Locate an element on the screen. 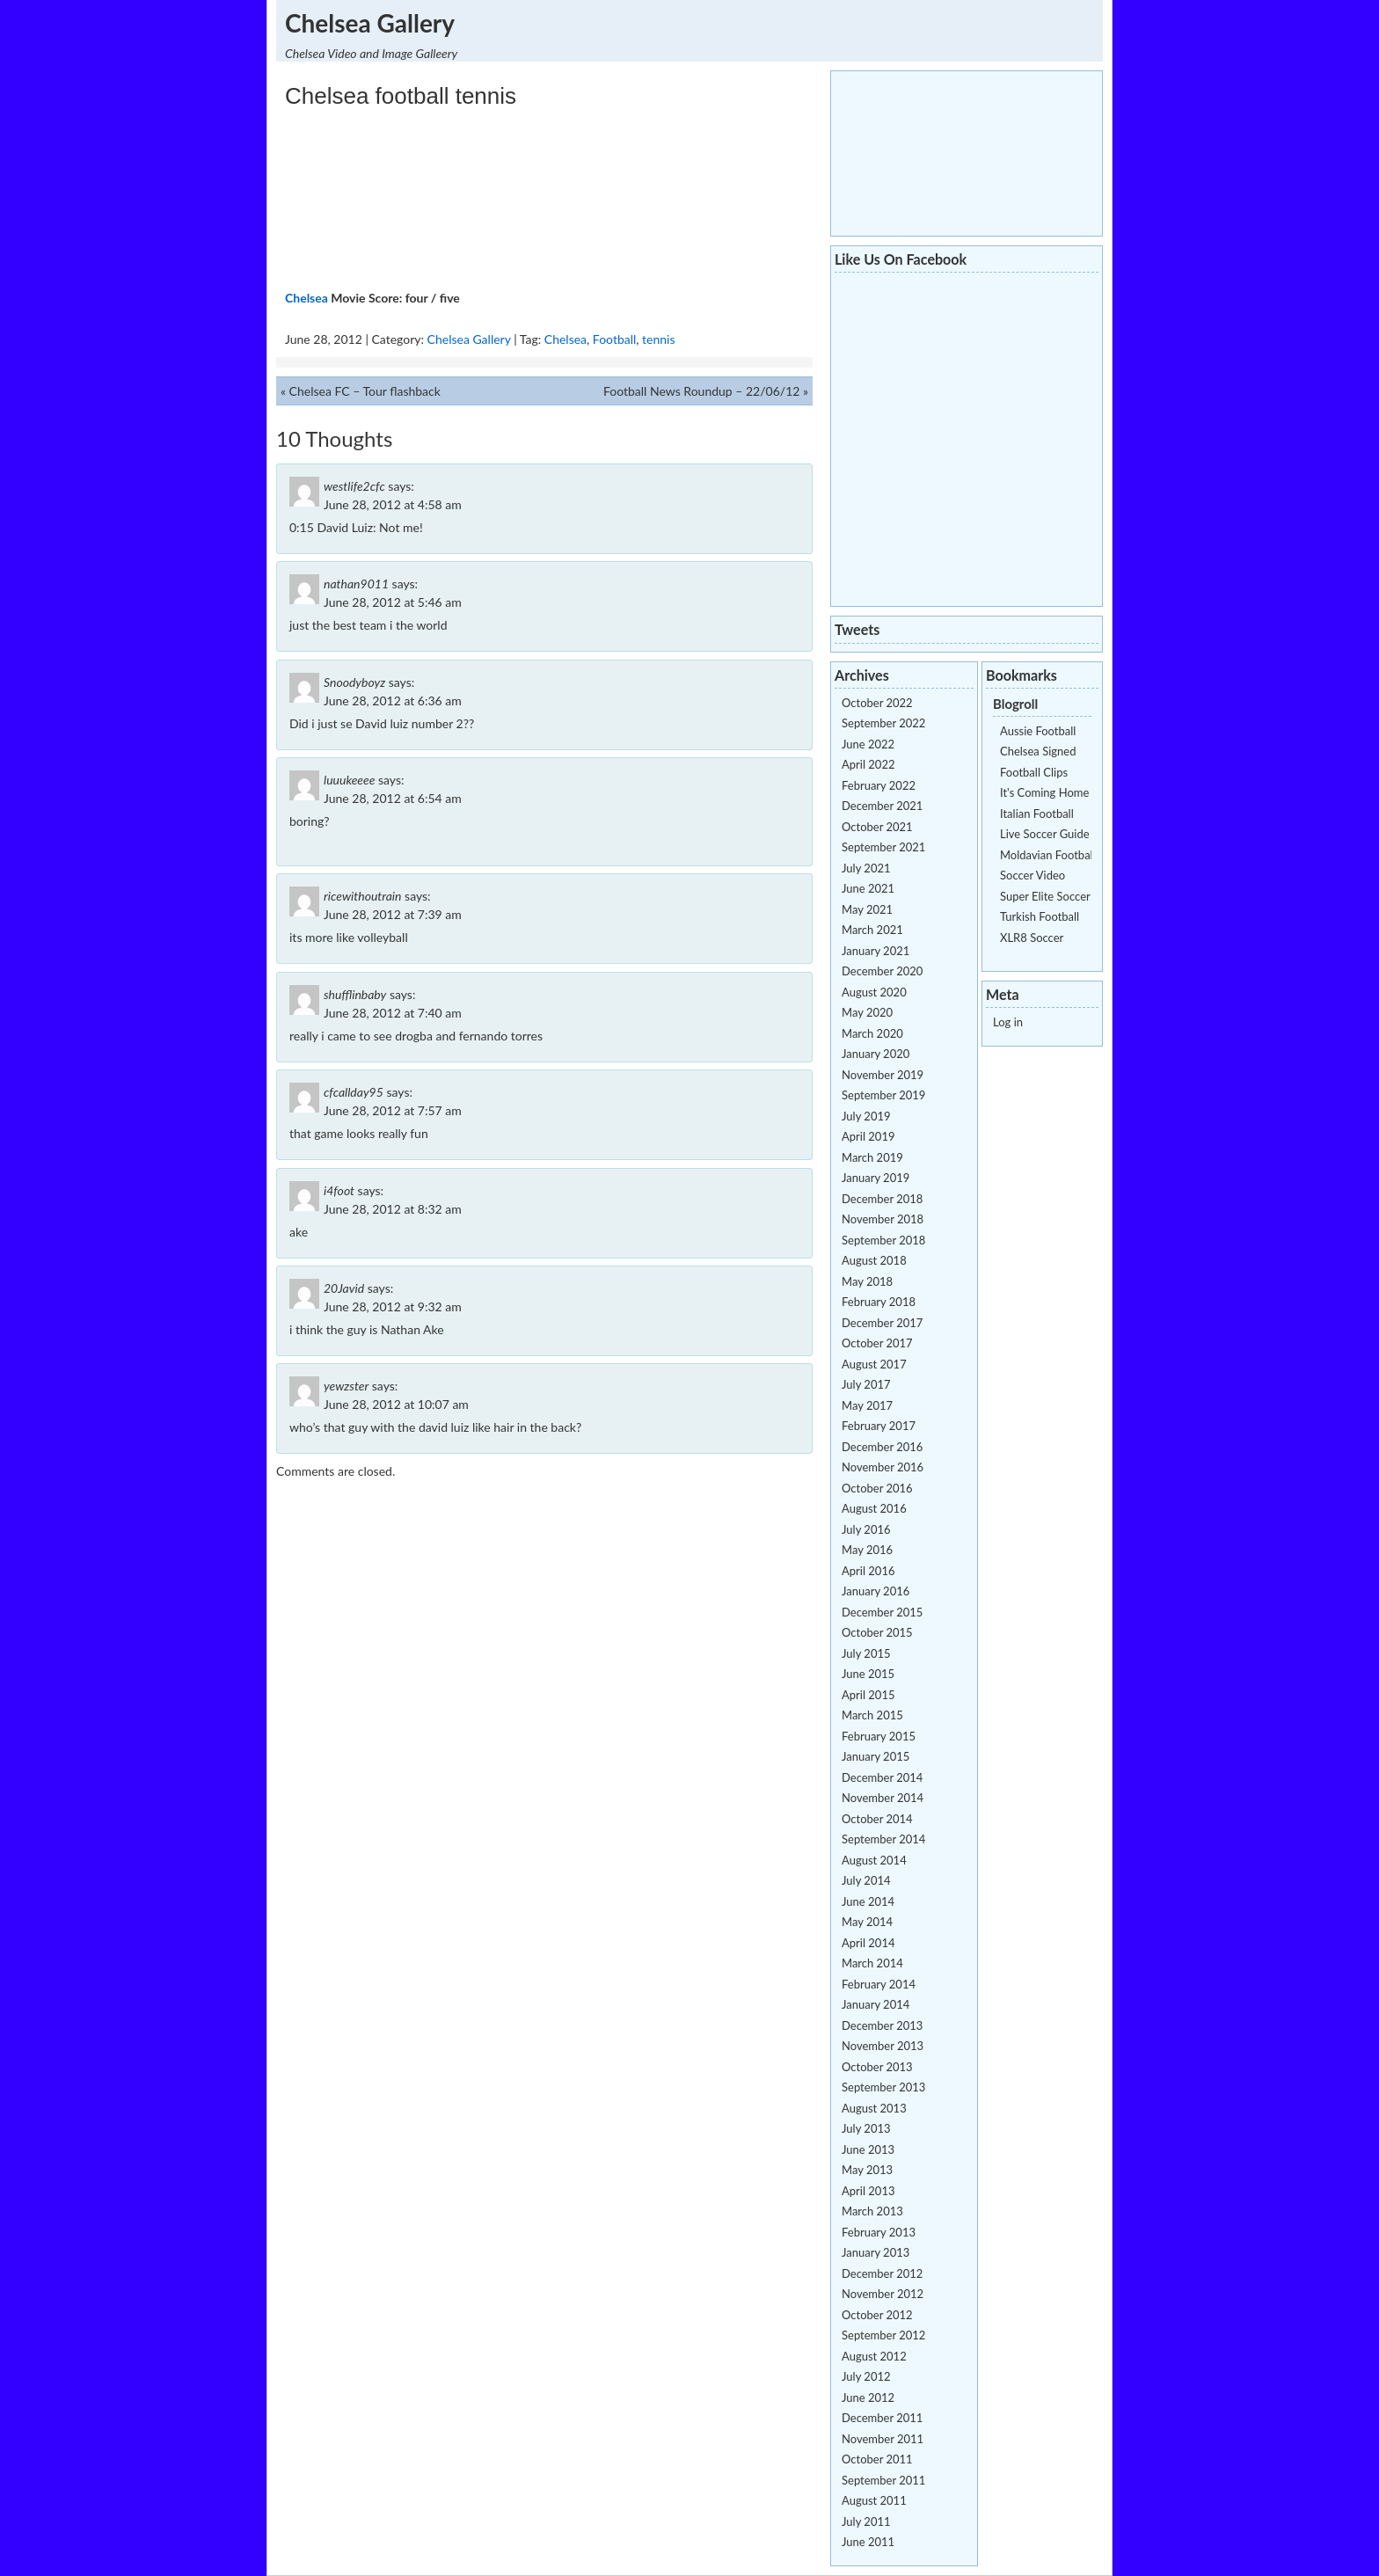 This screenshot has height=2576, width=1379. Turkish Football is located at coordinates (1039, 916).